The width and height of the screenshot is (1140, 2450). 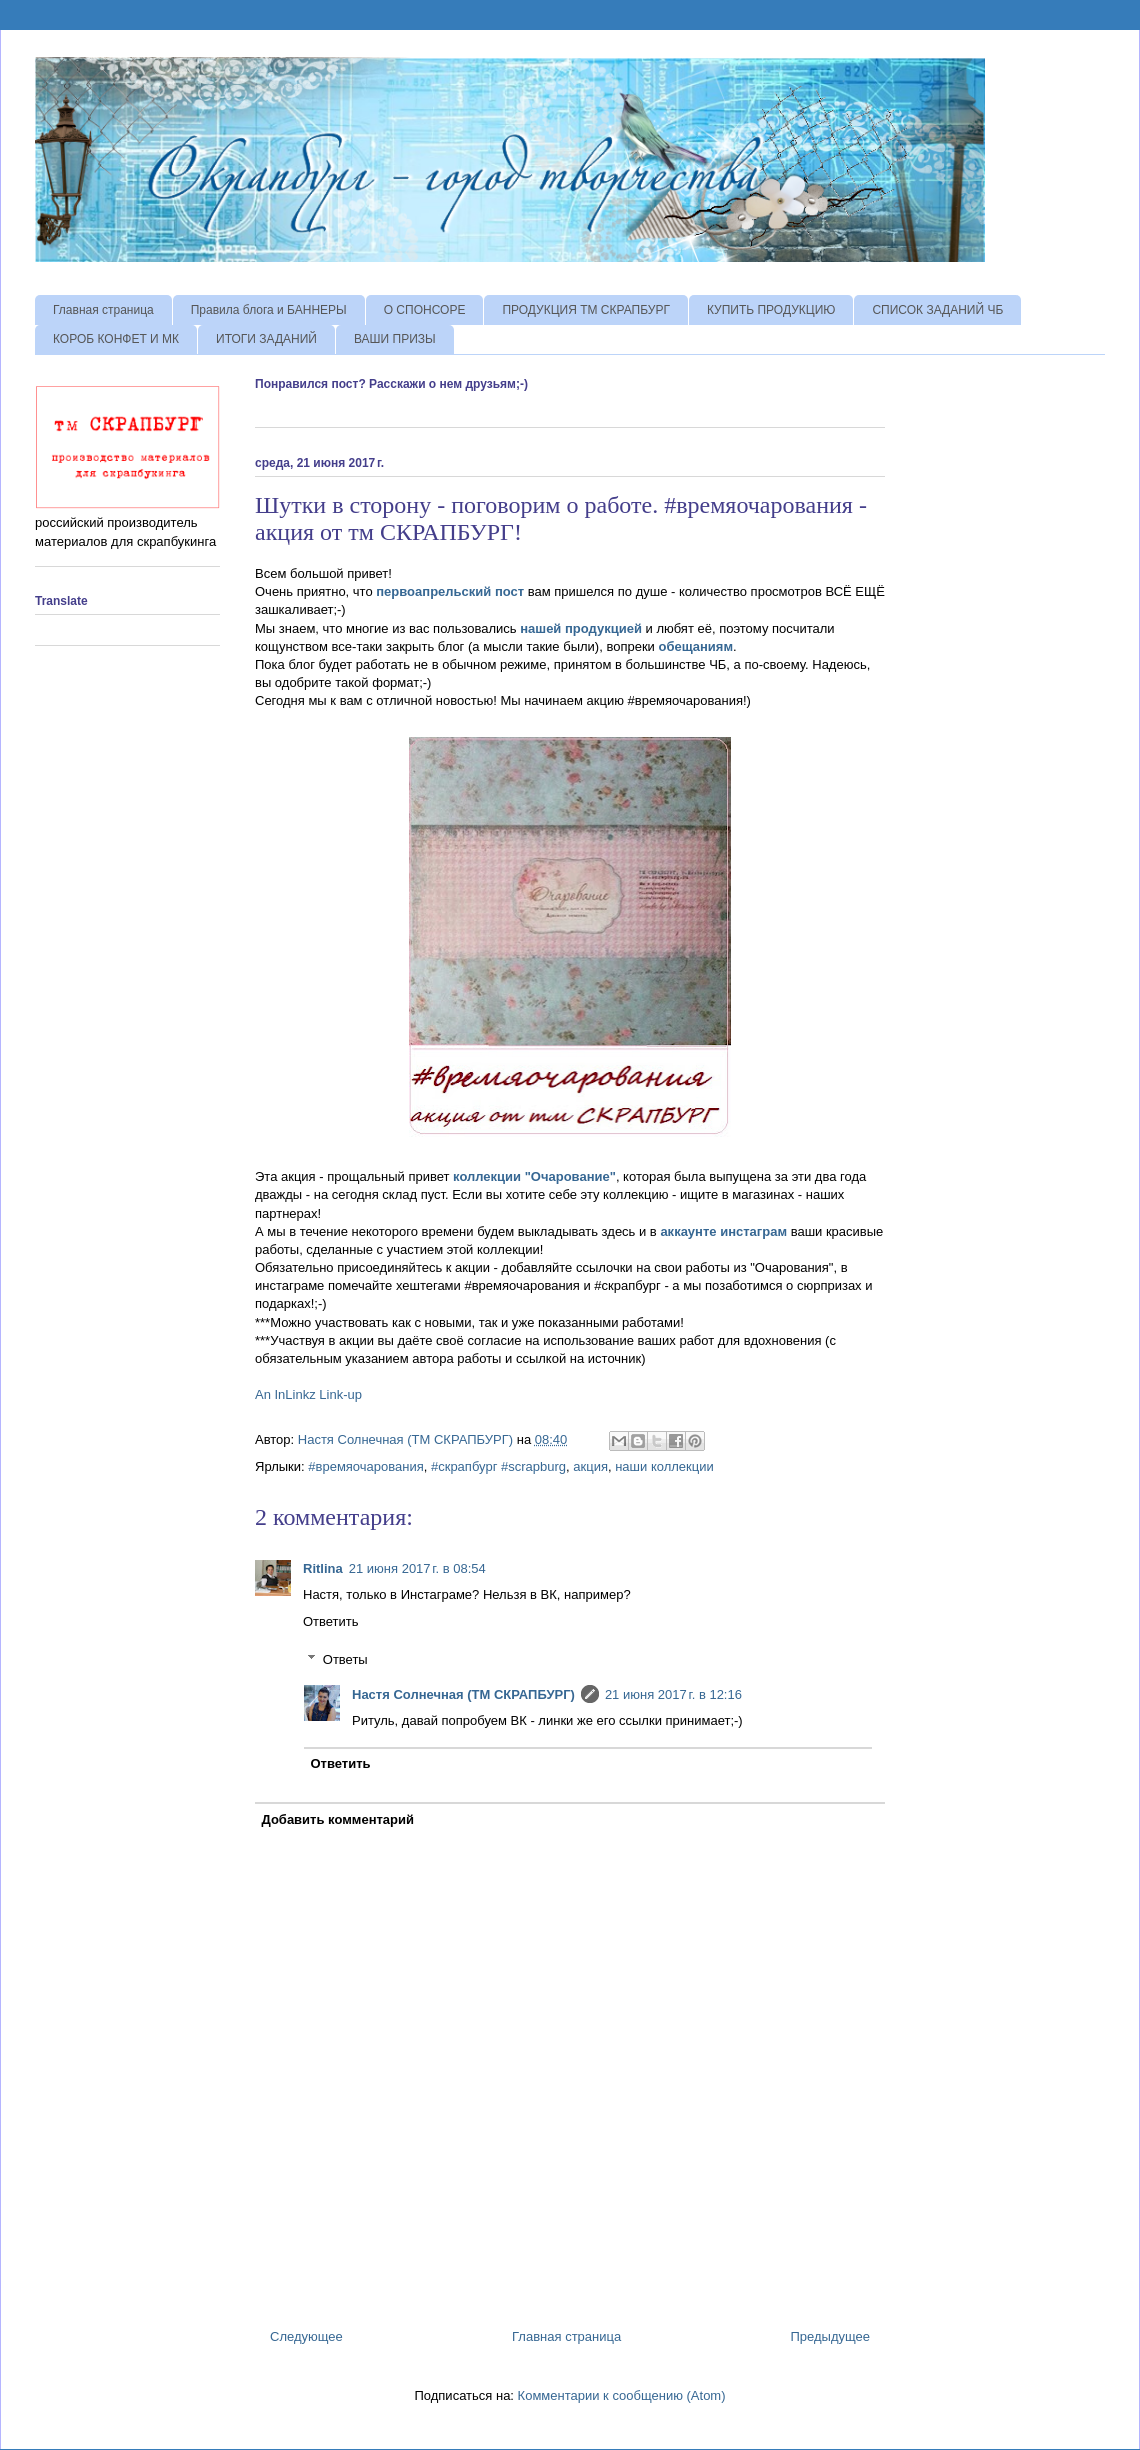 I want to click on КОРОБ КОНФЕТ И МК, so click(x=116, y=339).